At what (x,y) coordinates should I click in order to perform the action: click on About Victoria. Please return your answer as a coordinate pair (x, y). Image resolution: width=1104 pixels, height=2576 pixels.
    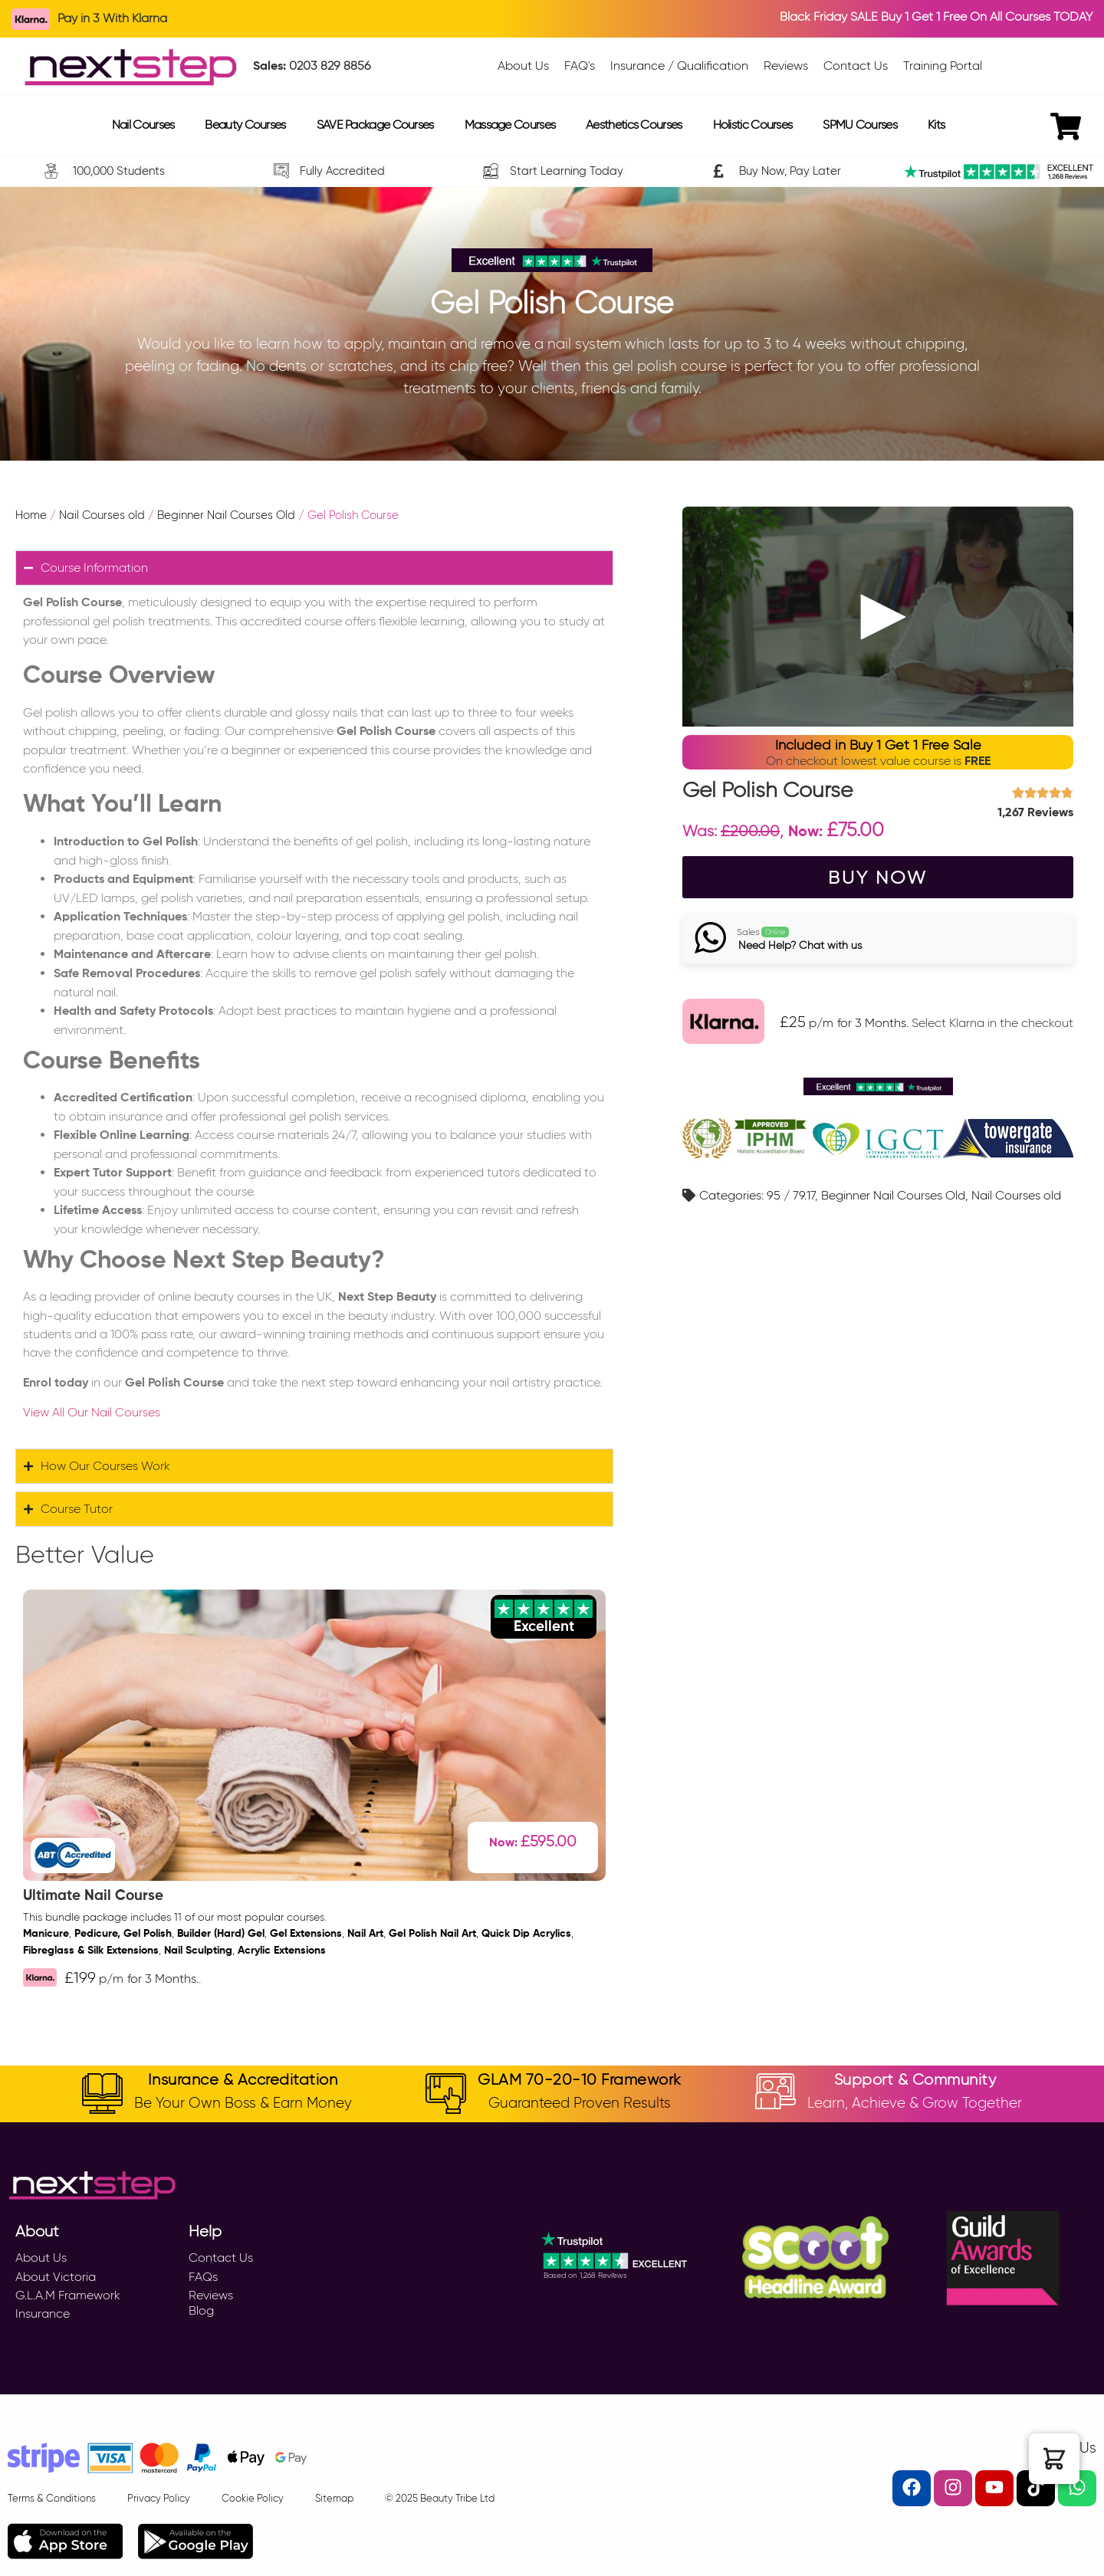
    Looking at the image, I should click on (55, 2276).